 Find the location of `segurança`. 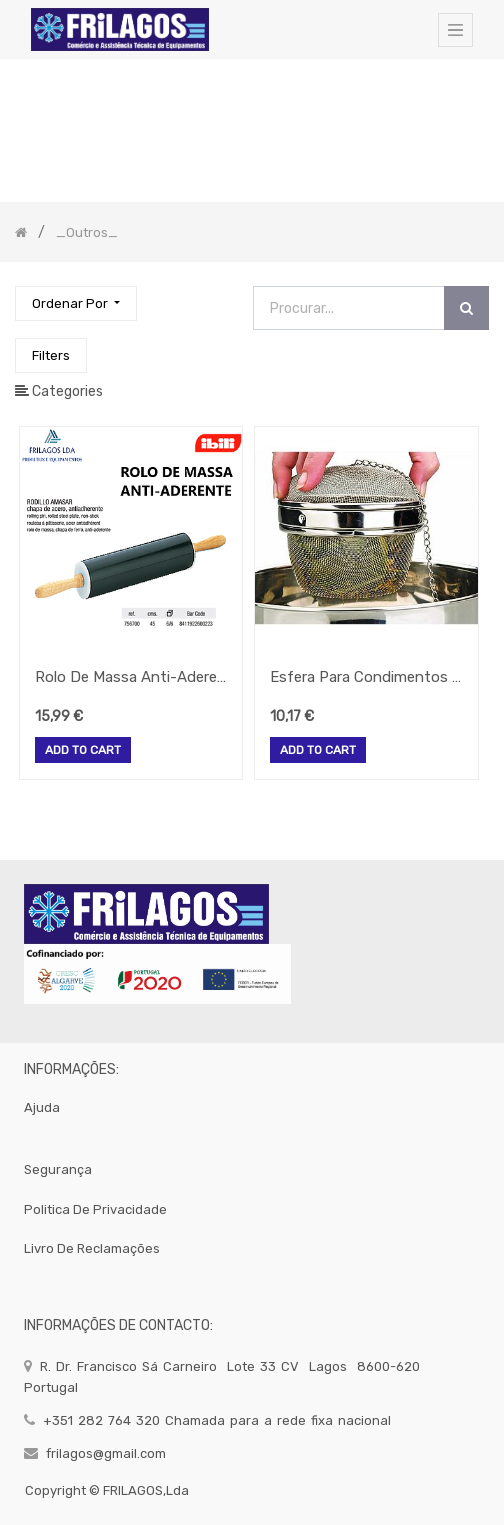

segurança is located at coordinates (58, 1169).